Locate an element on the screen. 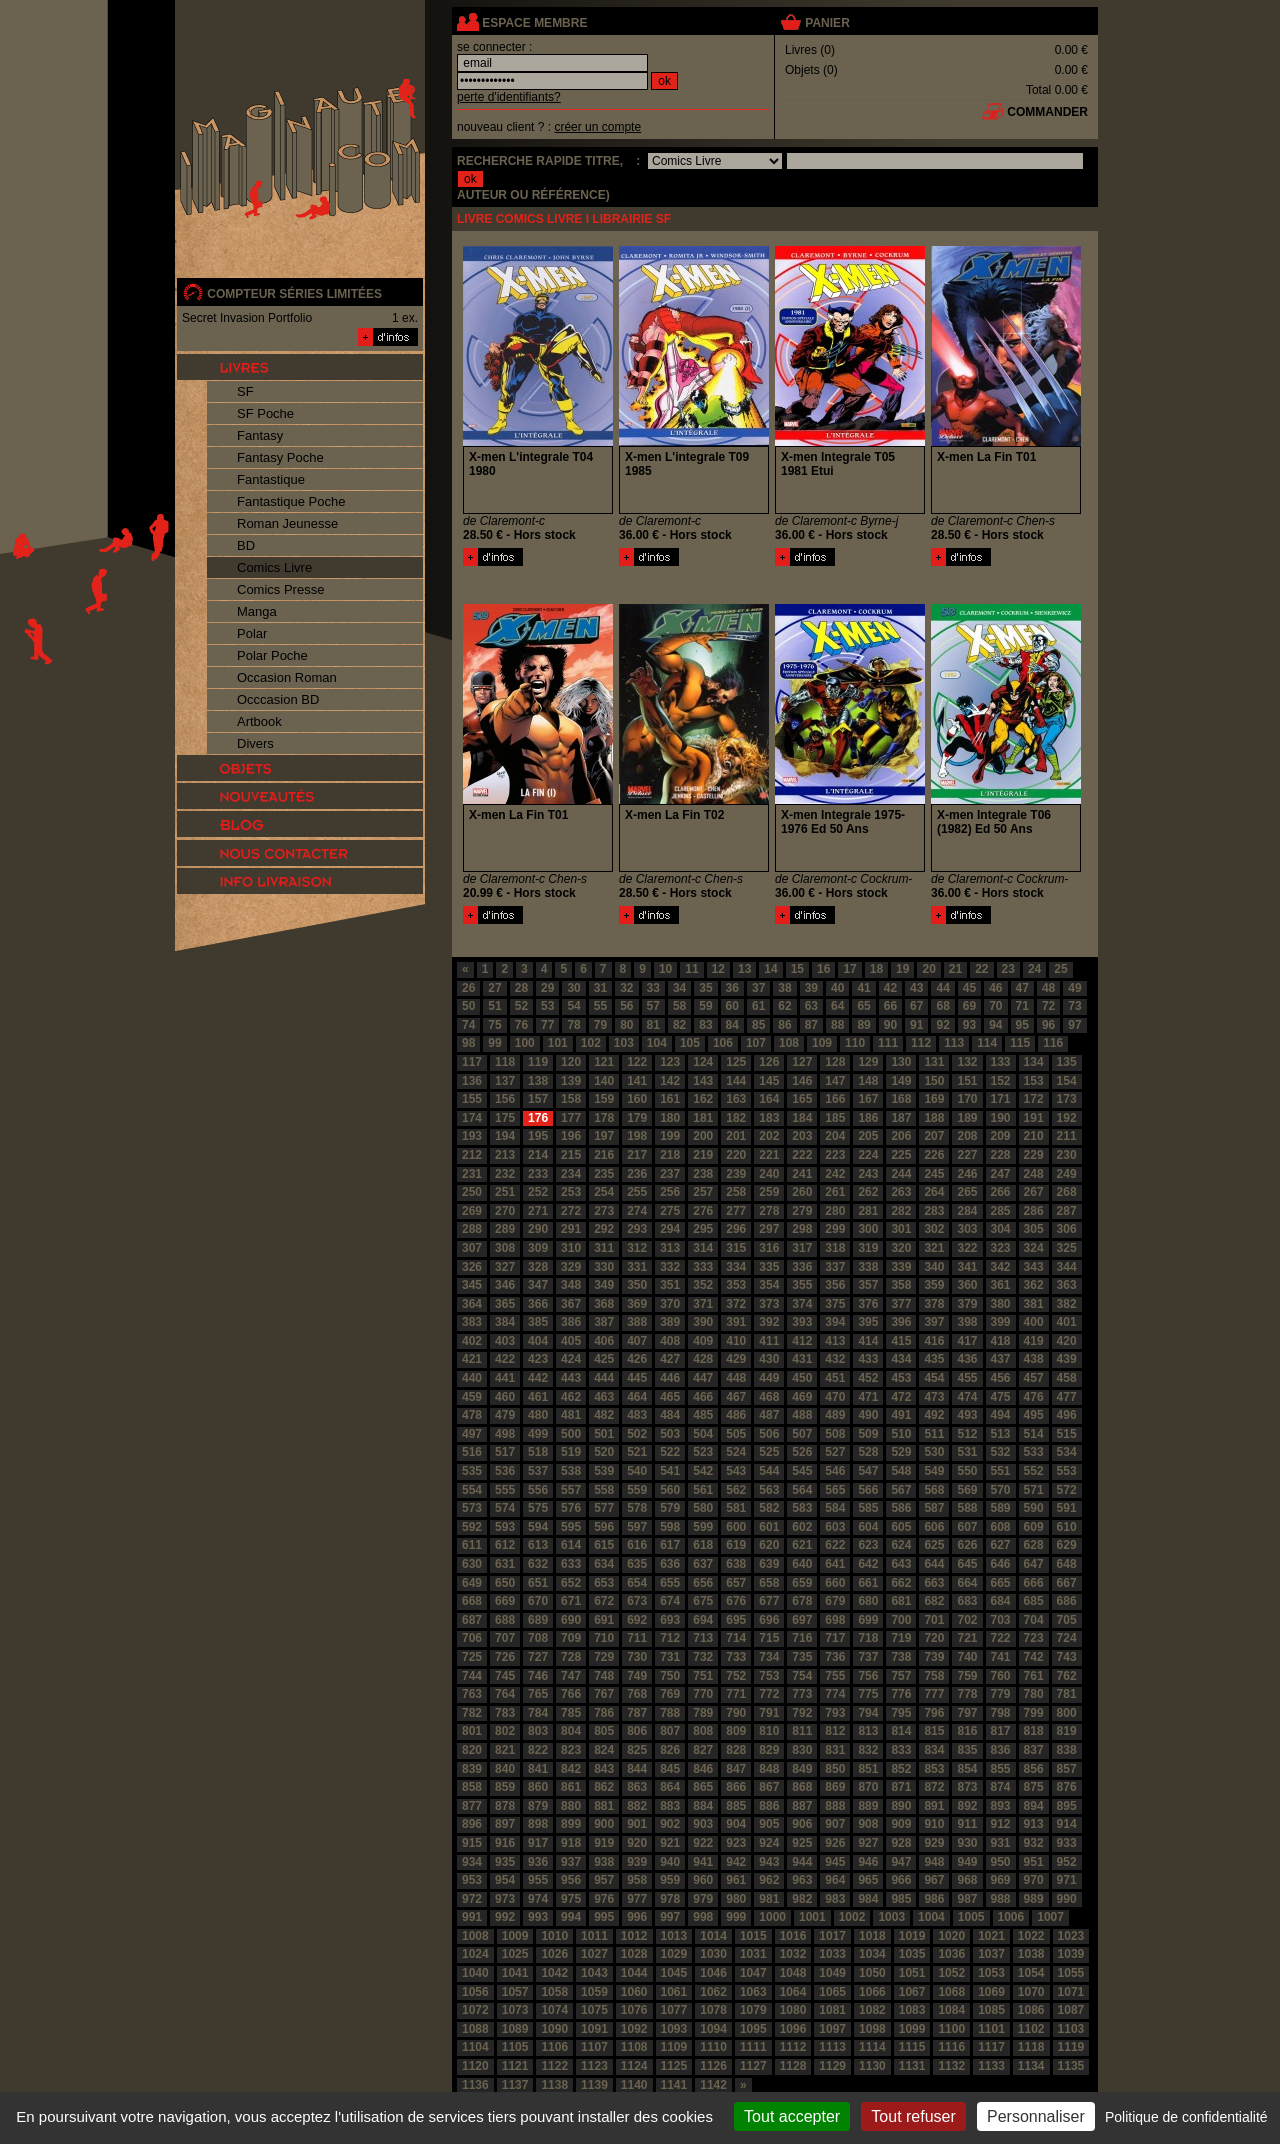  549 is located at coordinates (934, 1471).